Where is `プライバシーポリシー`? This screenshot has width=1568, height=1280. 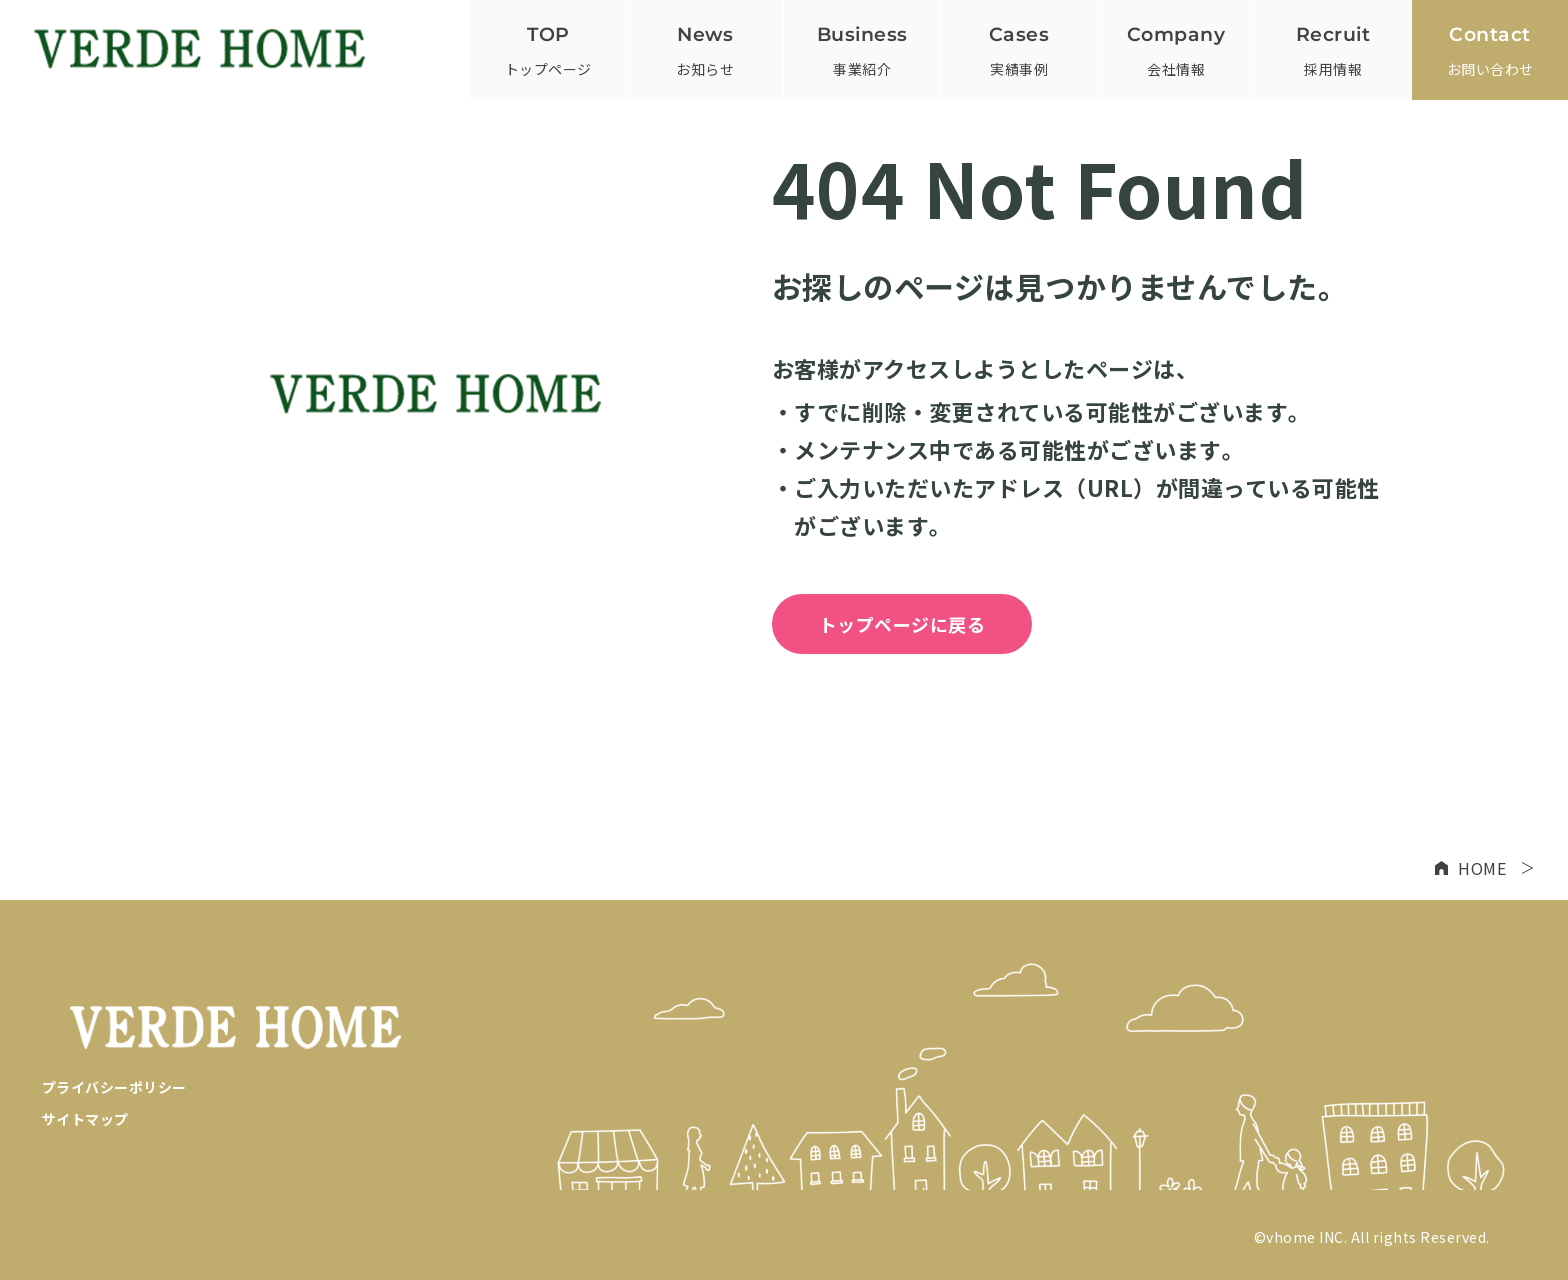 プライバシーポリシー is located at coordinates (114, 1087).